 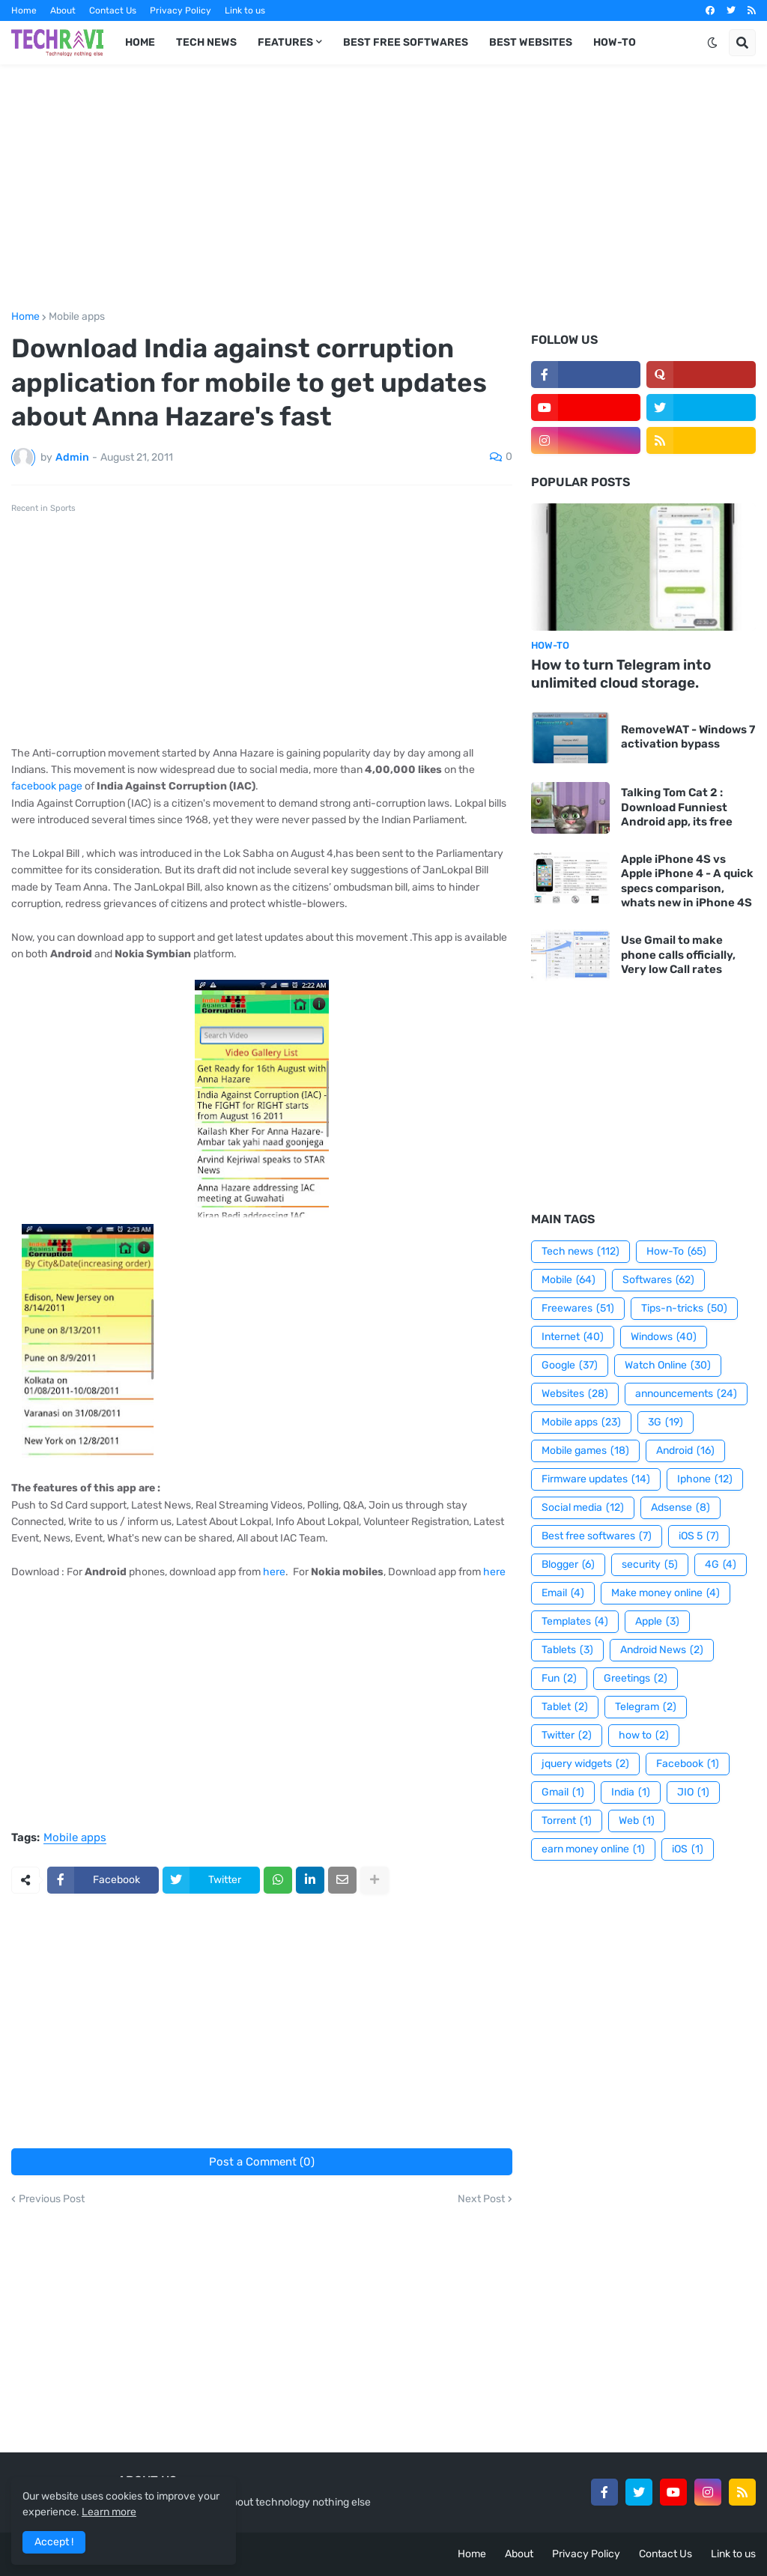 I want to click on Accept ! [button], so click(x=53, y=2542).